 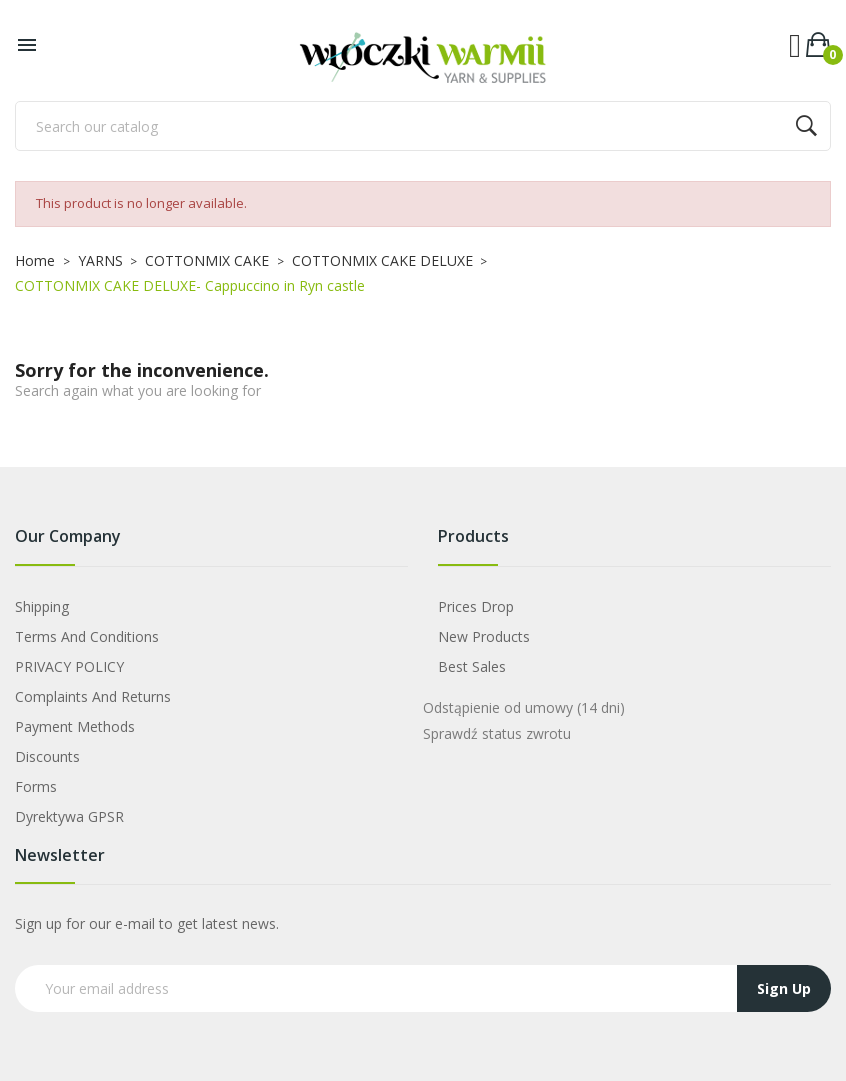 What do you see at coordinates (42, 606) in the screenshot?
I see `Shipping` at bounding box center [42, 606].